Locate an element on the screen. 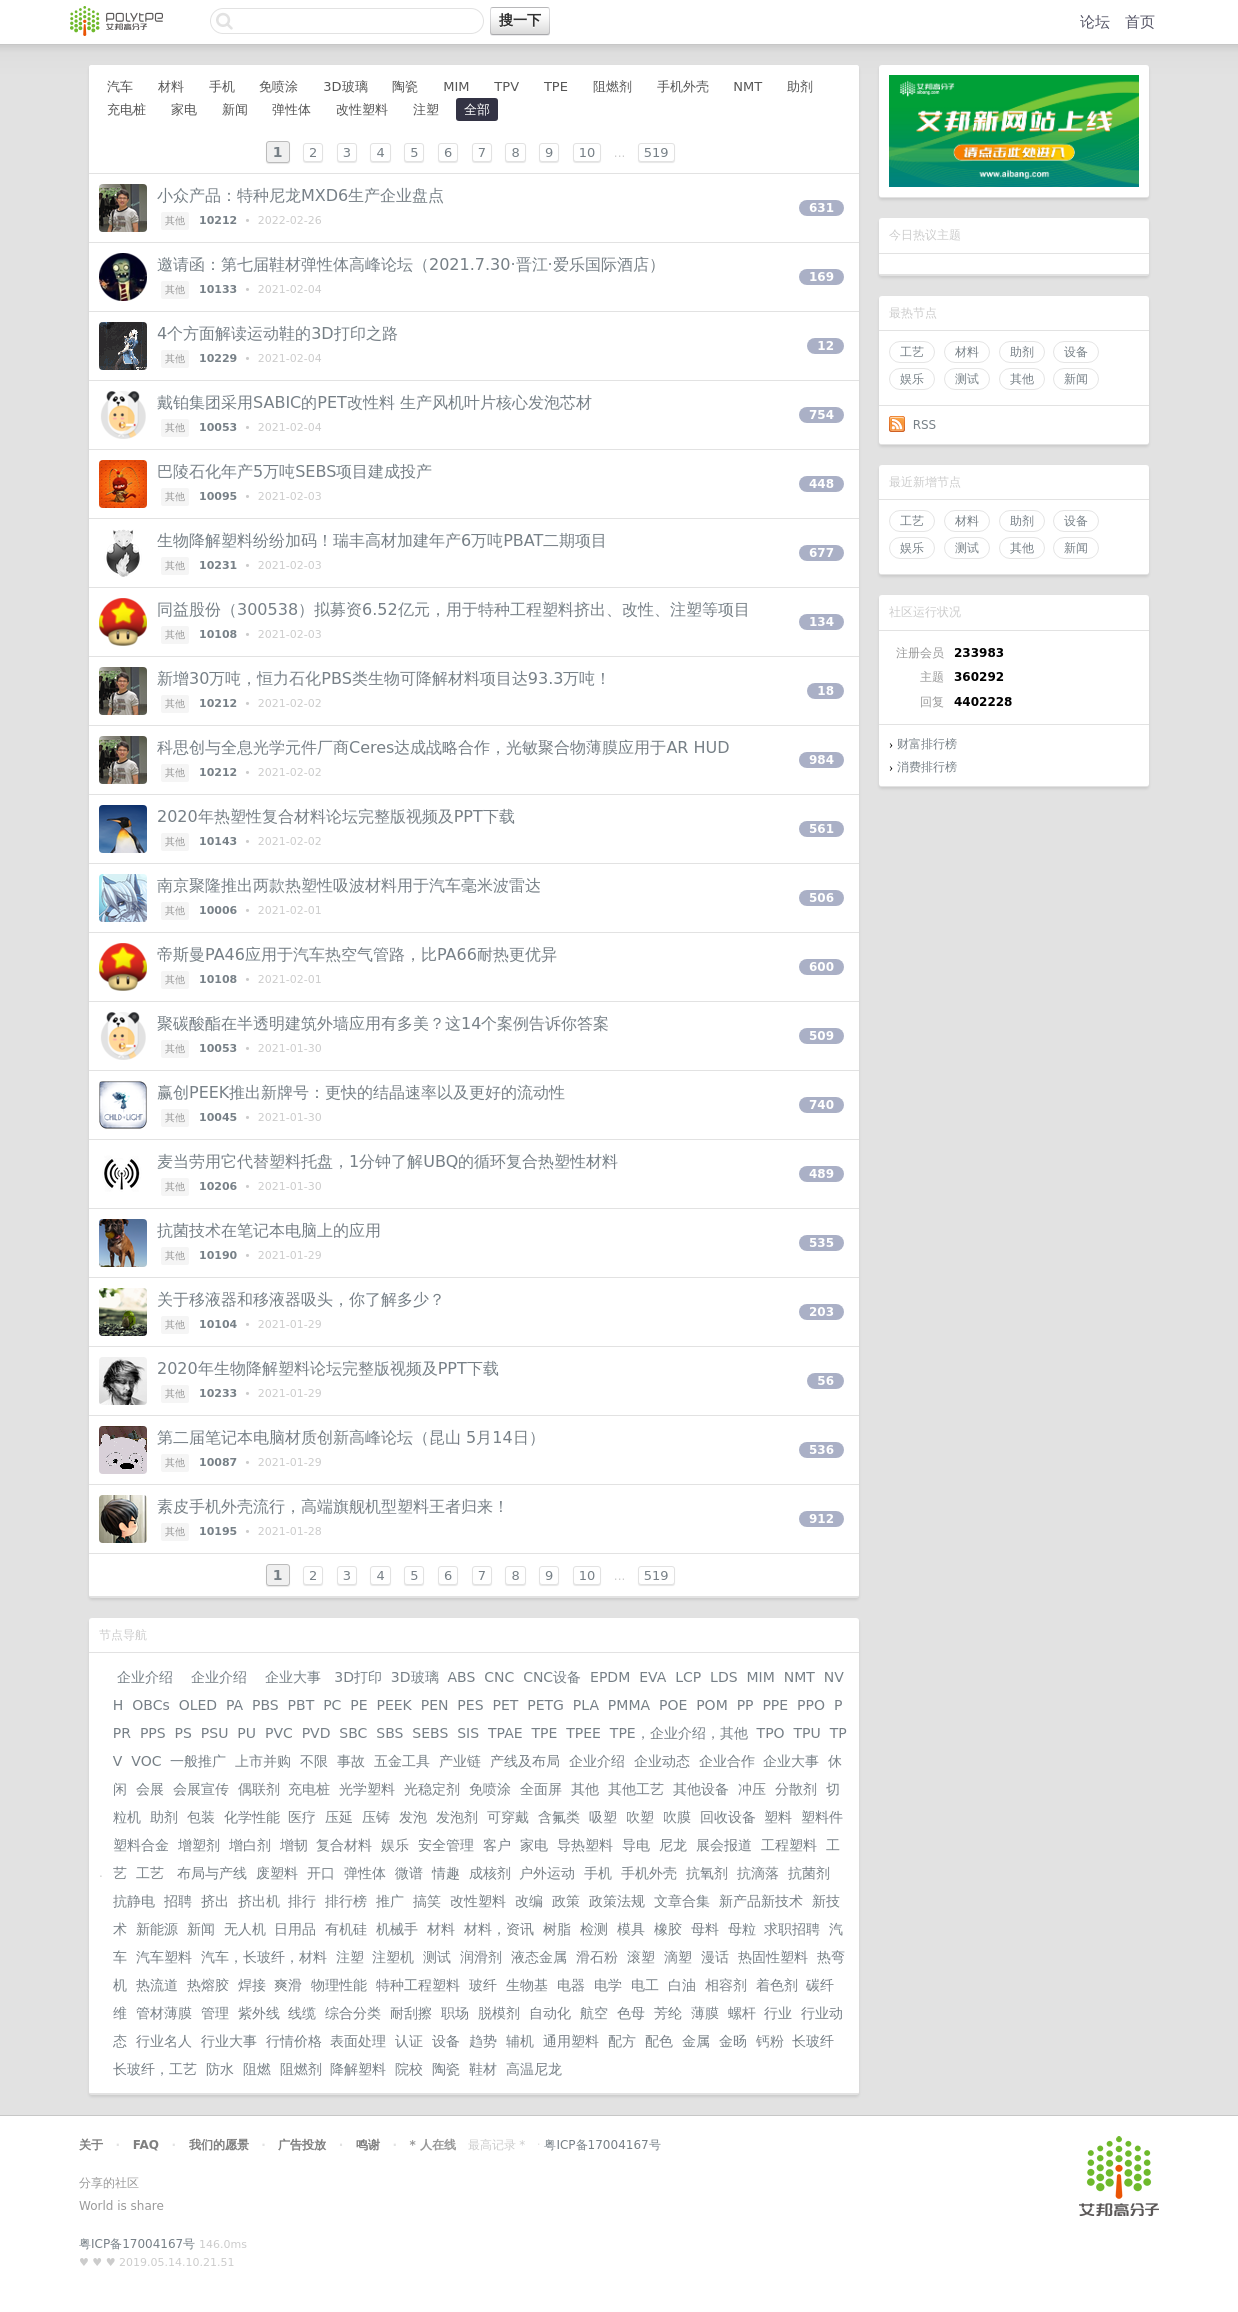  素皮手机外壳流行，高端旗舰机型塑料王者归来！ is located at coordinates (333, 1506).